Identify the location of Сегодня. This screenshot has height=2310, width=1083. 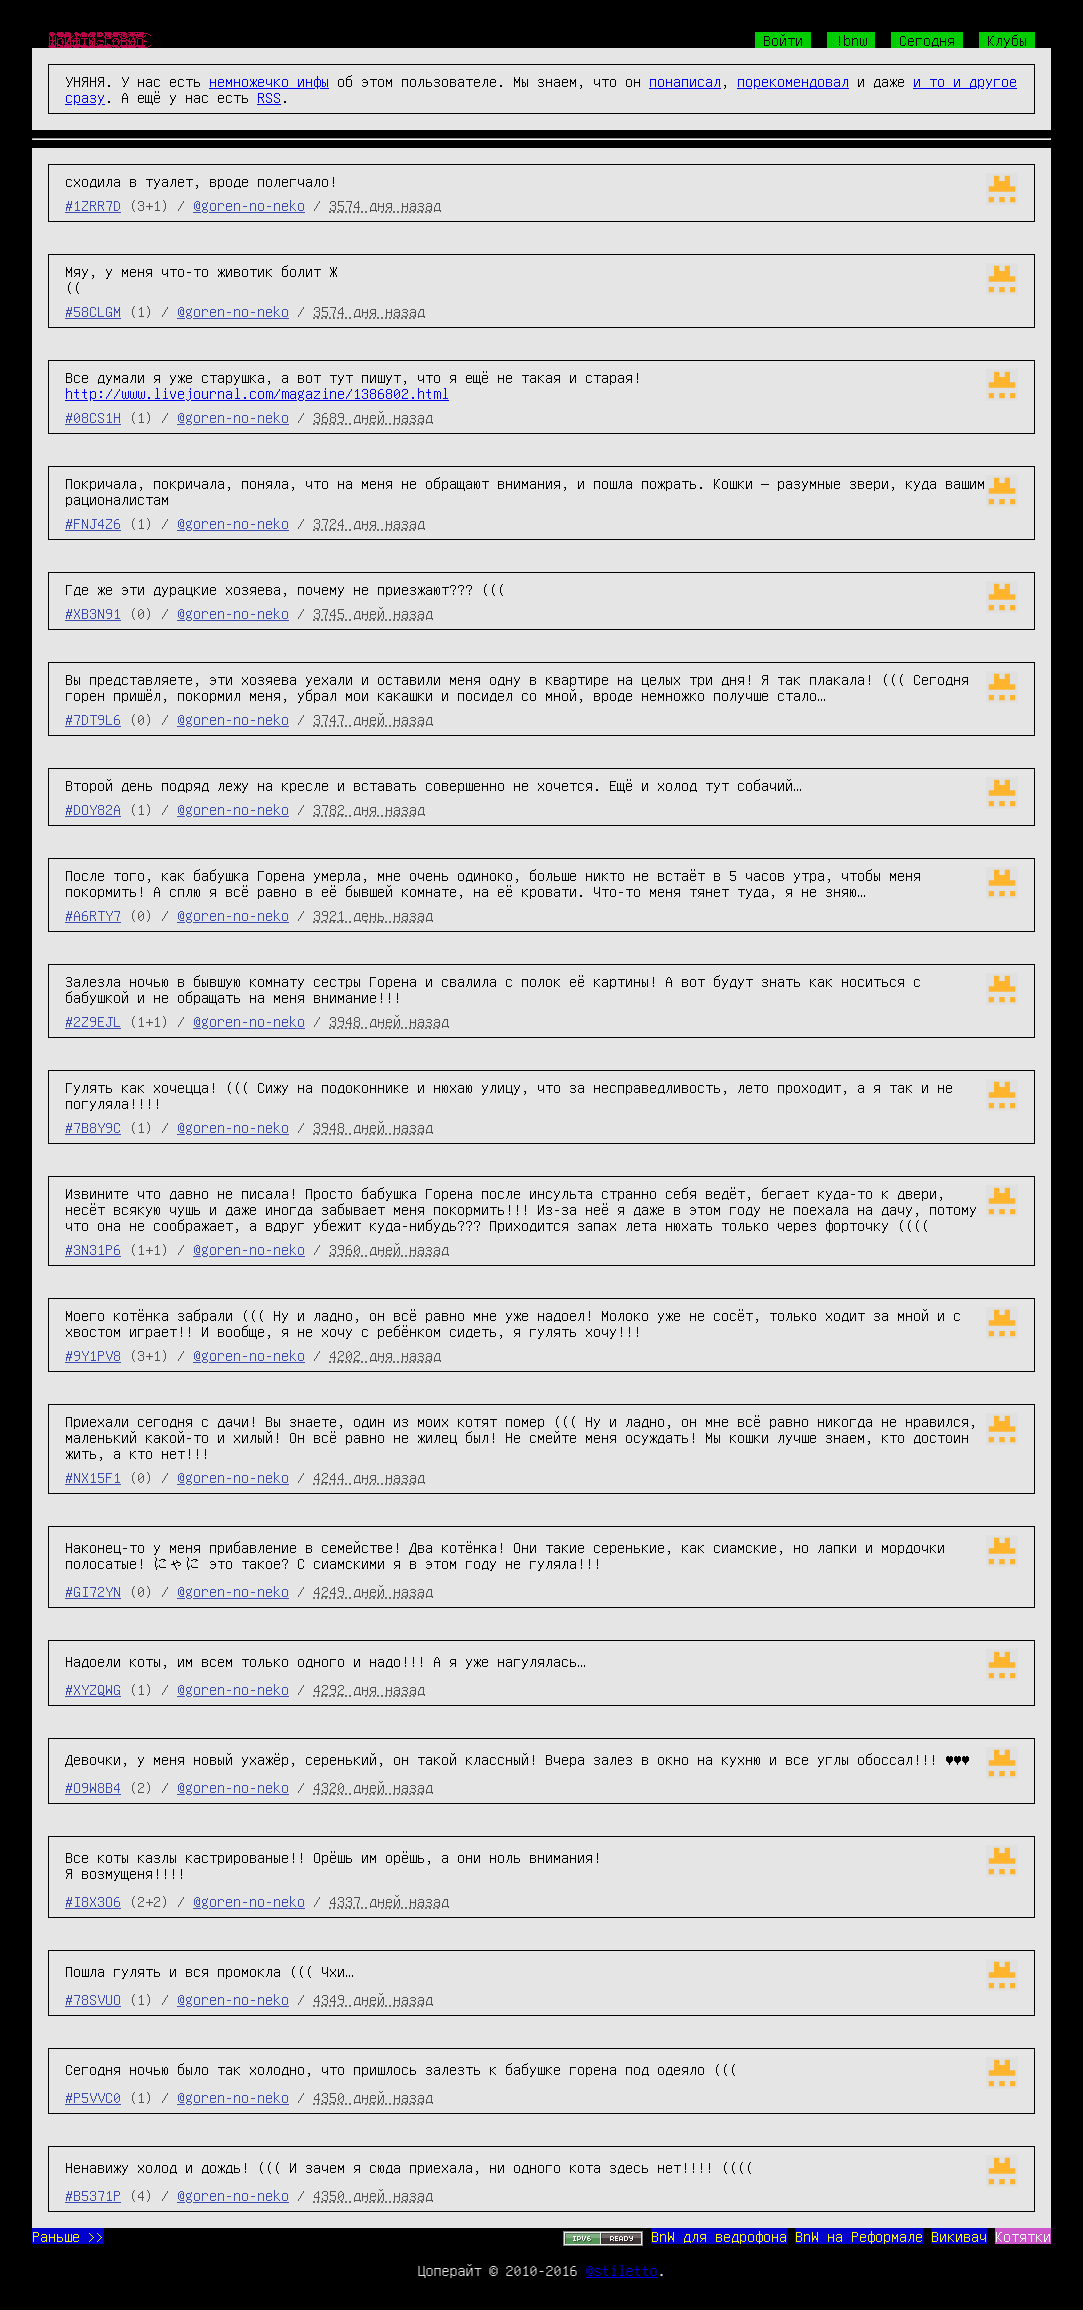
(927, 40).